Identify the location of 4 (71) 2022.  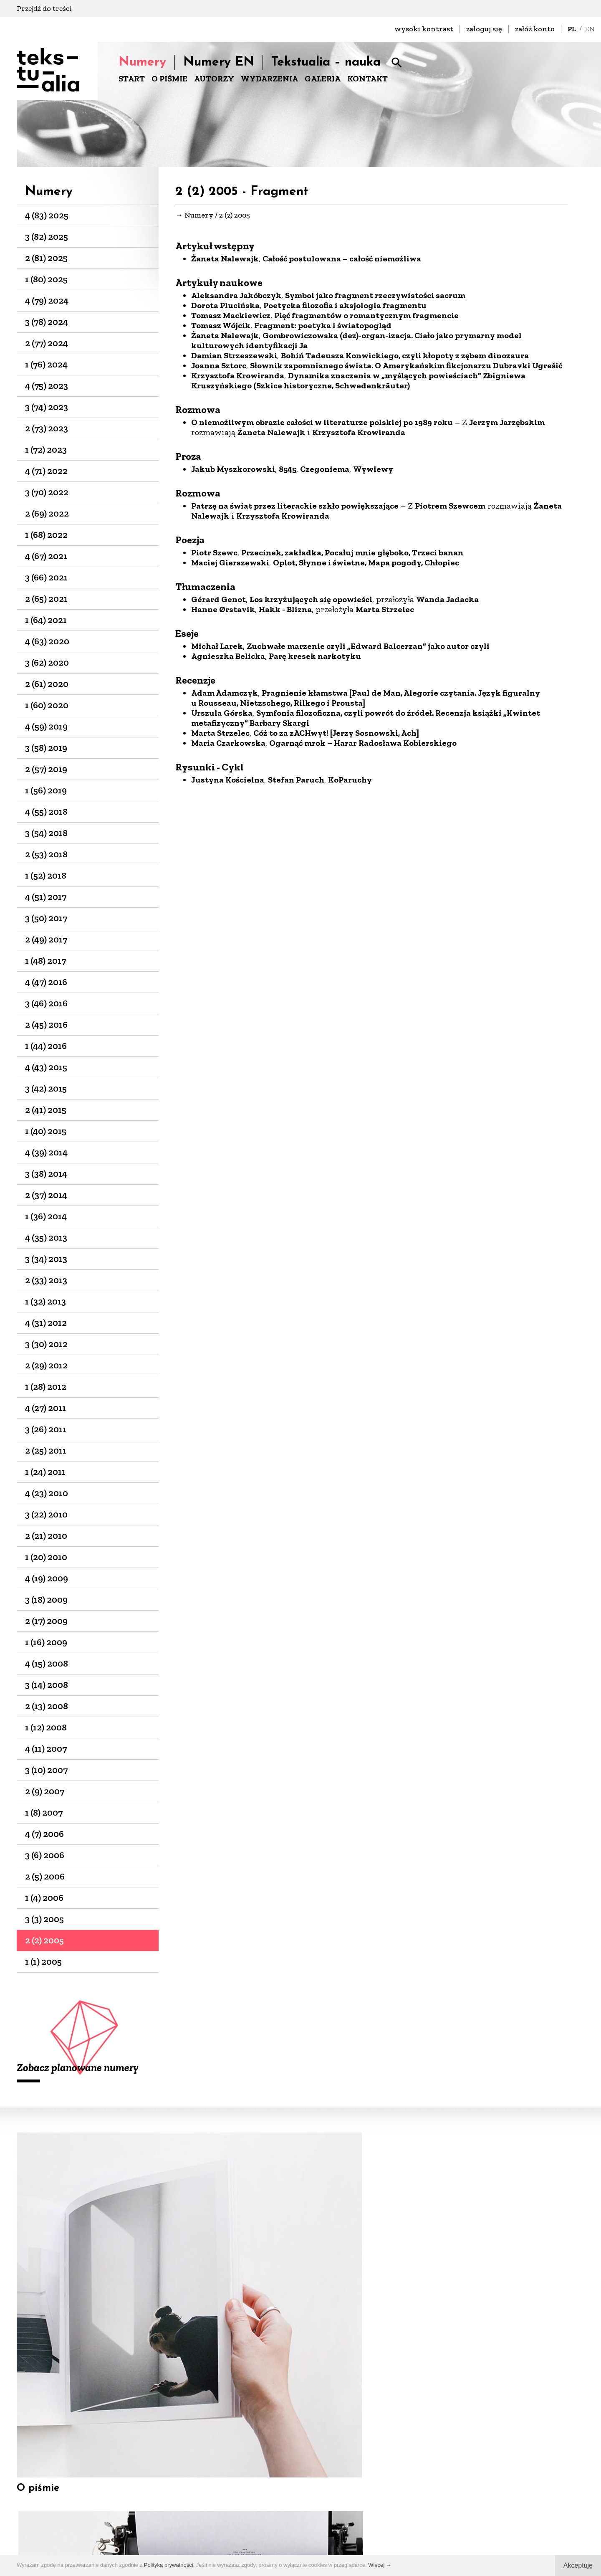
(46, 470).